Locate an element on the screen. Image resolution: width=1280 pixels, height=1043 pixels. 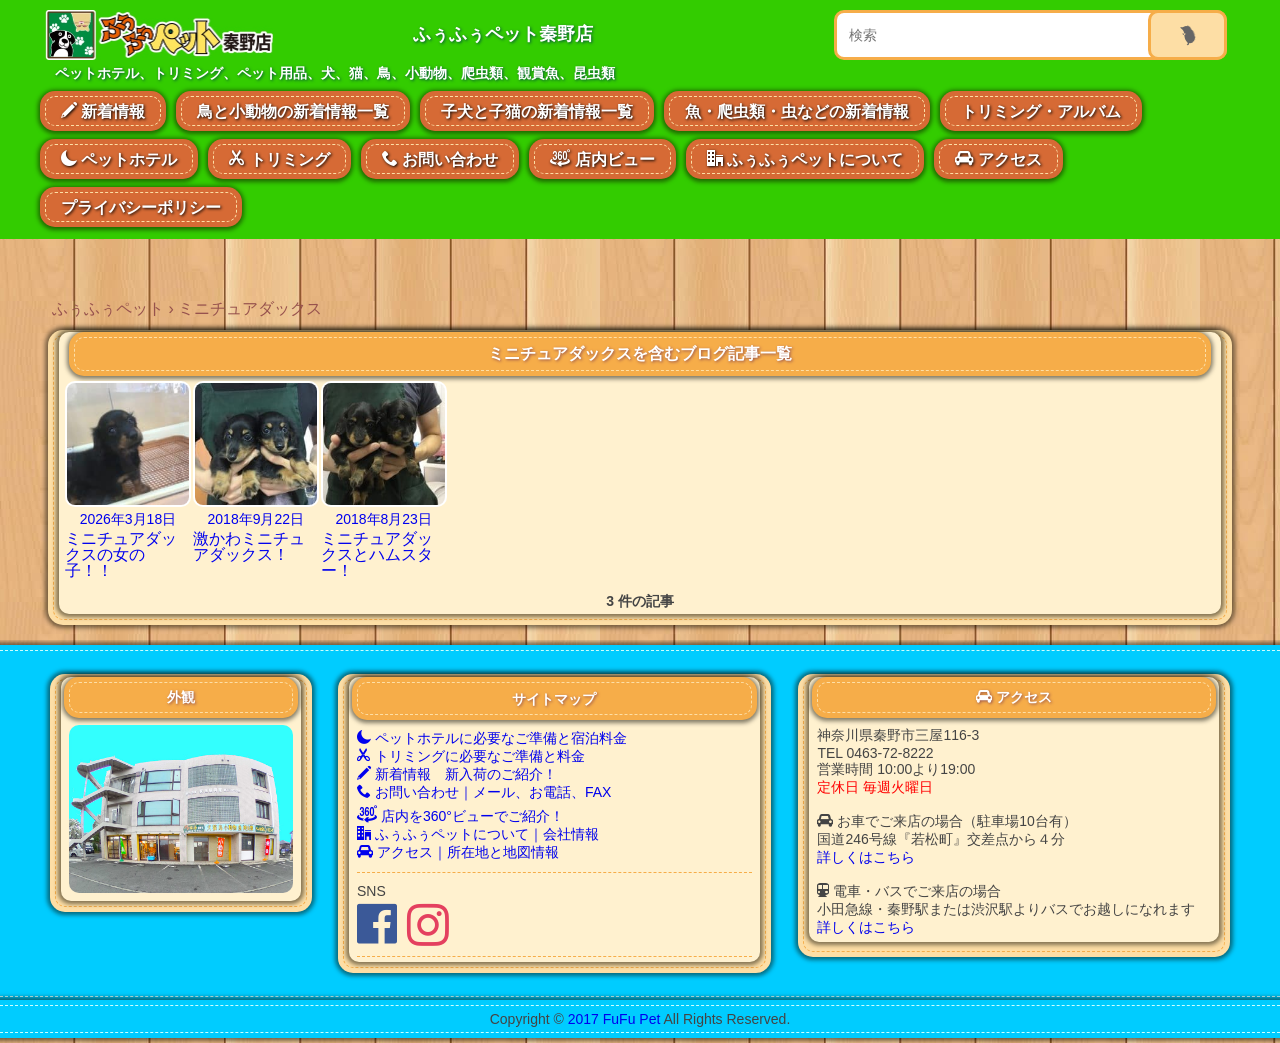
鳥と小動物の新着情報一覧 is located at coordinates (293, 111).